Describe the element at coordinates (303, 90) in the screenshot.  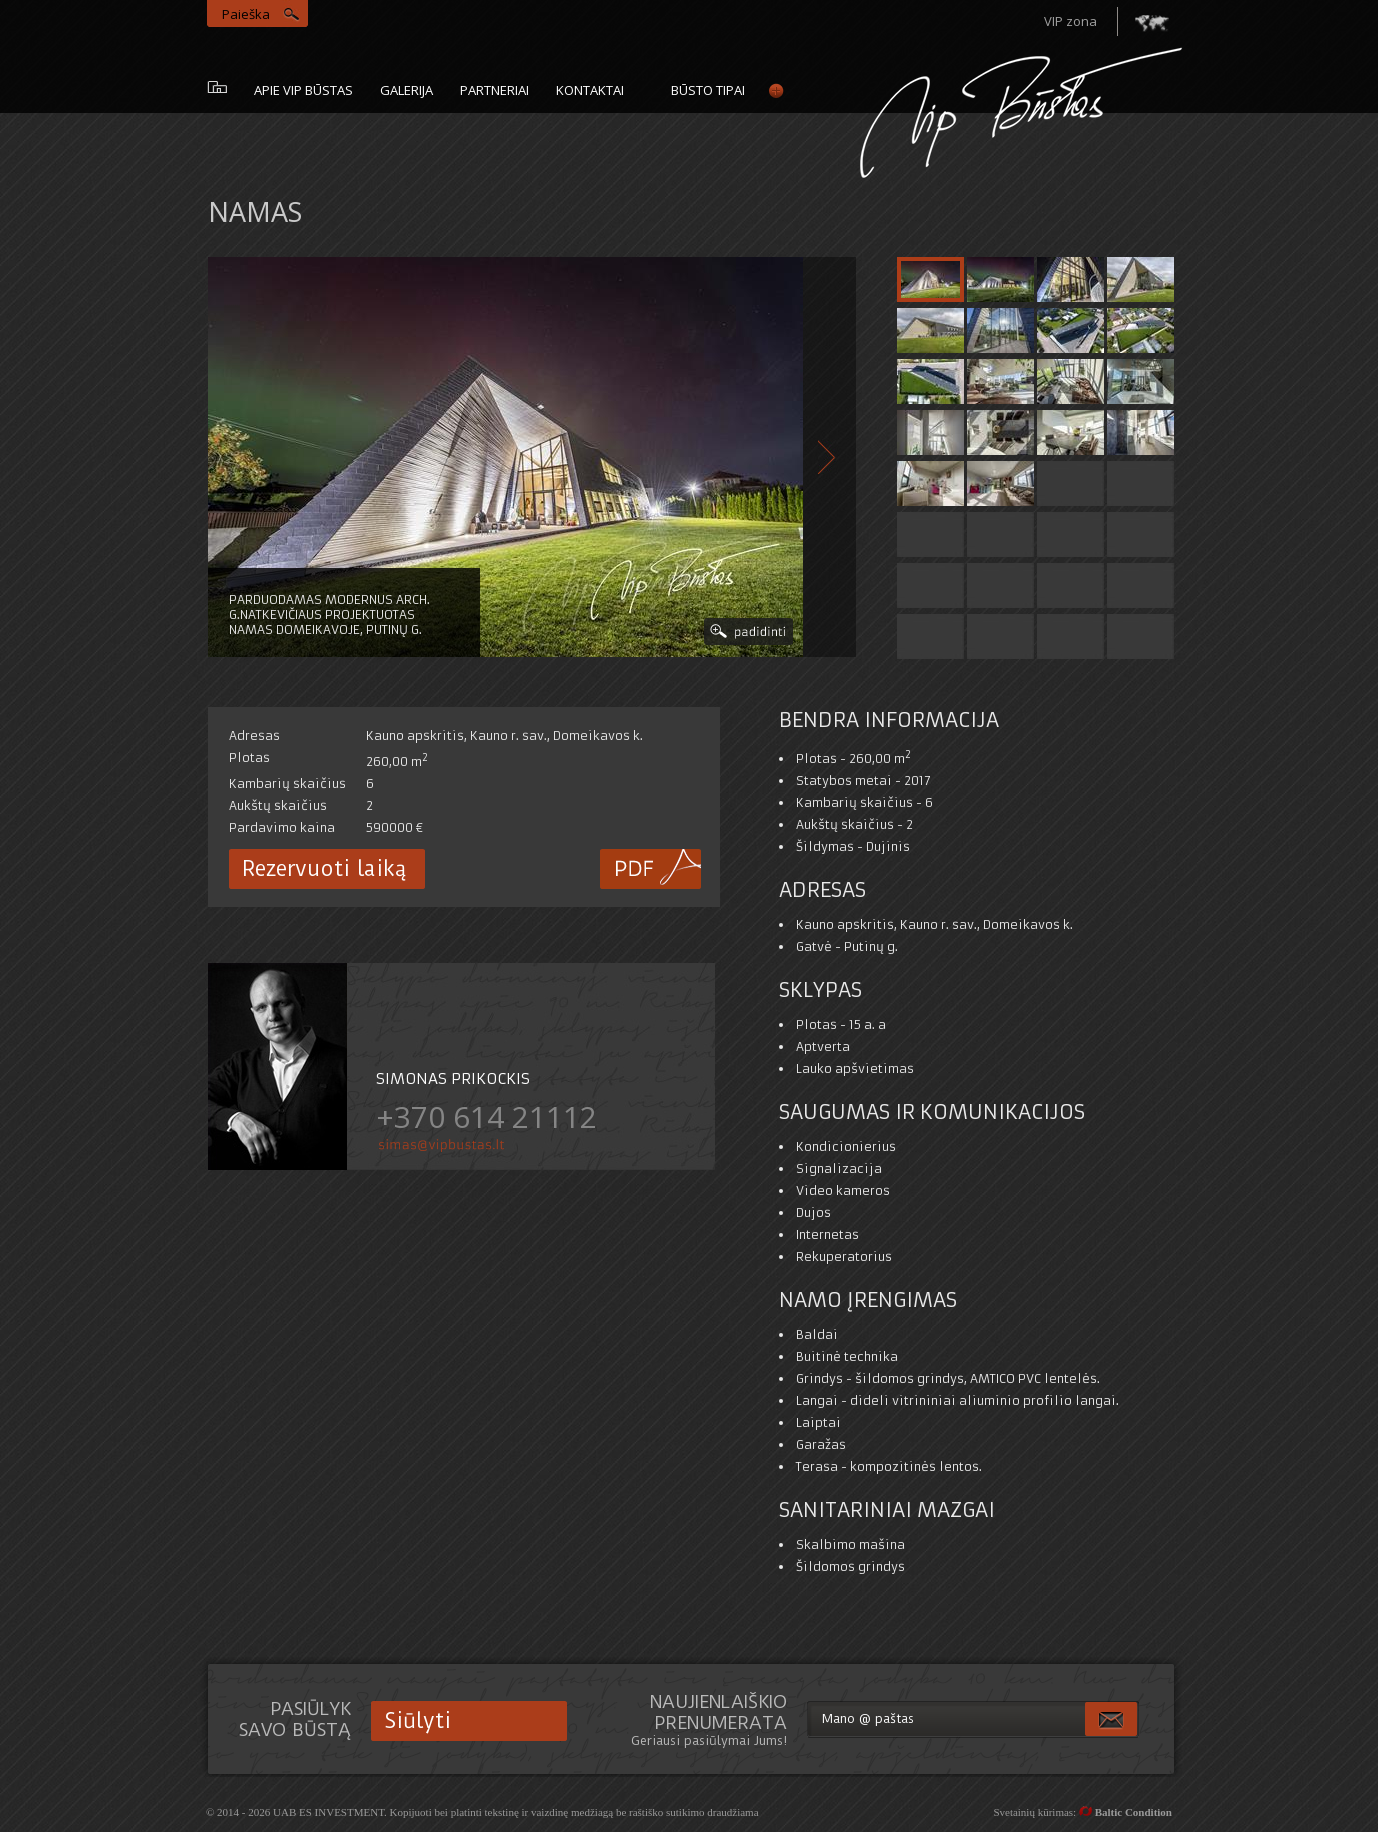
I see `Apie vip būstas` at that location.